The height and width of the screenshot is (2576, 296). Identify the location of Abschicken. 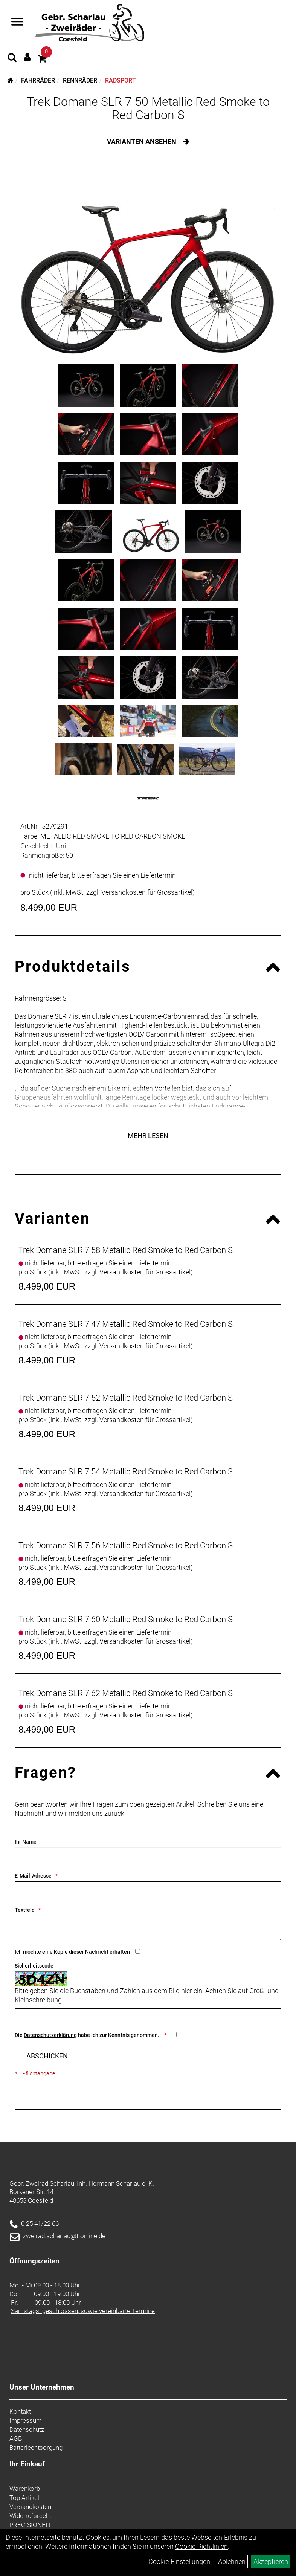
(47, 2056).